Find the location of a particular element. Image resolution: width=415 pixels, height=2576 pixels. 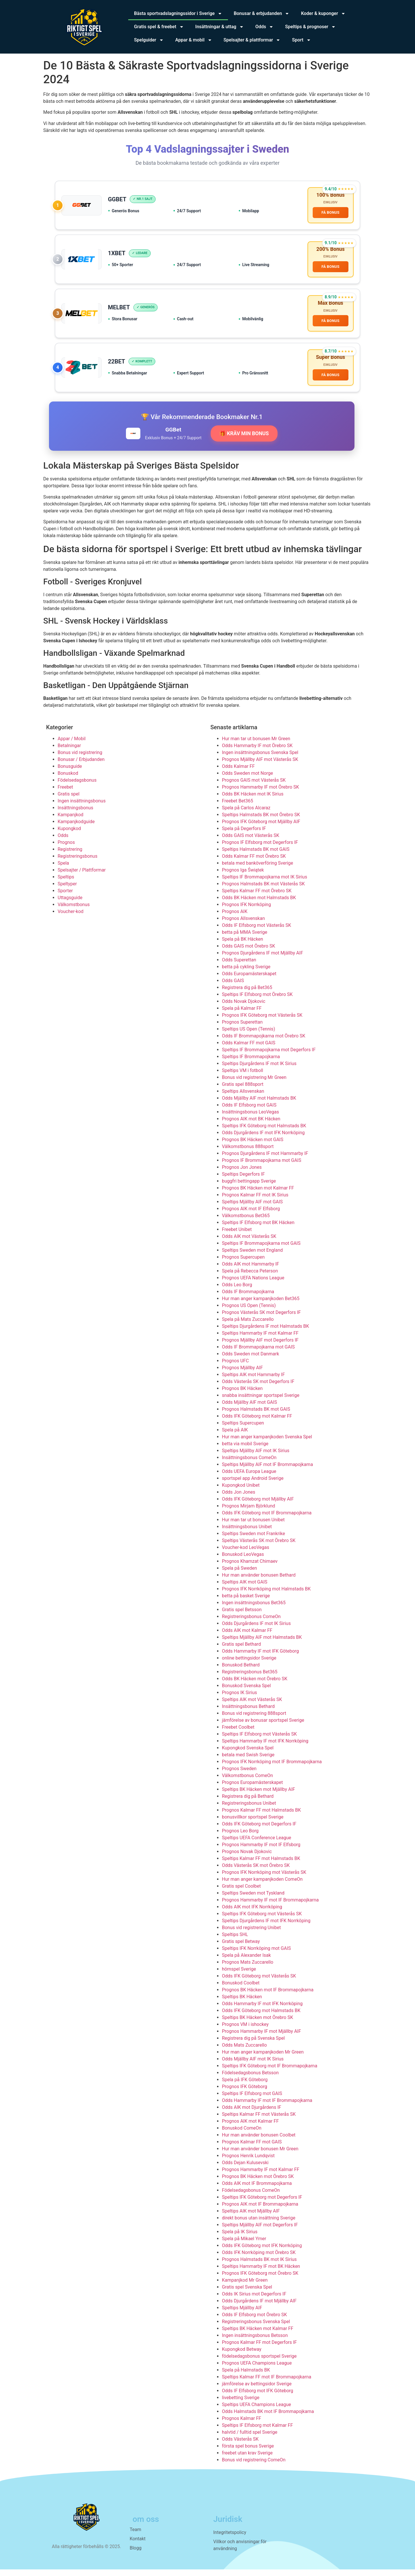

Speltips IFK Göteborg mot Degerfors IF is located at coordinates (262, 2203).